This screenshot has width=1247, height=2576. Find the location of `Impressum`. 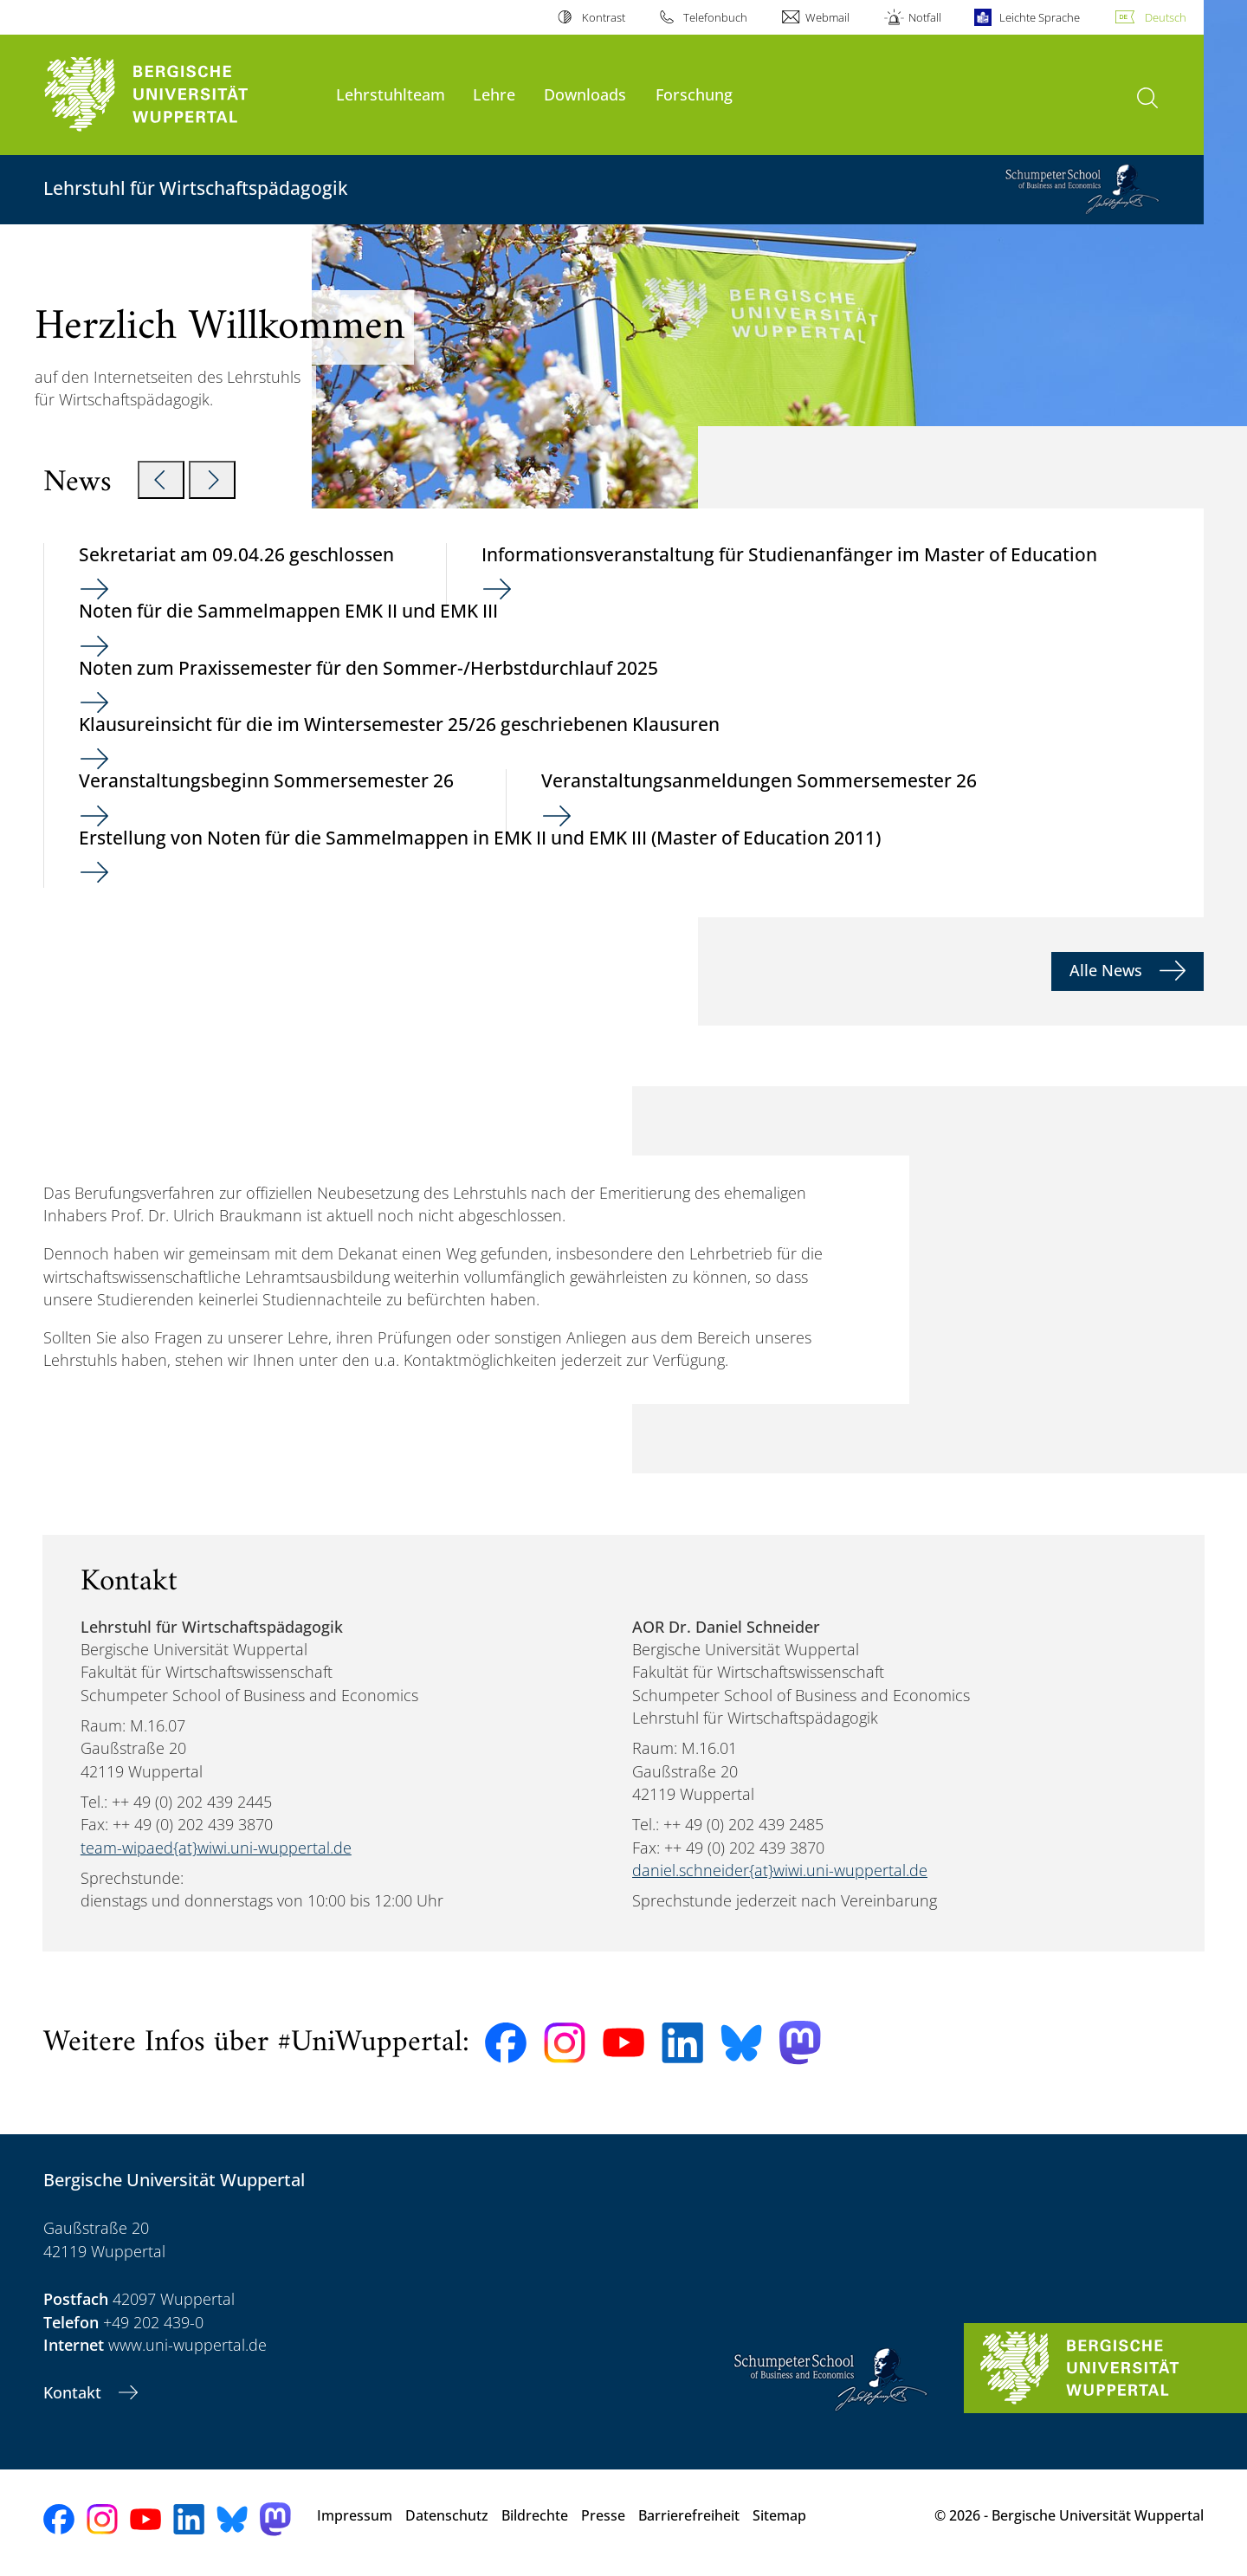

Impressum is located at coordinates (354, 2515).